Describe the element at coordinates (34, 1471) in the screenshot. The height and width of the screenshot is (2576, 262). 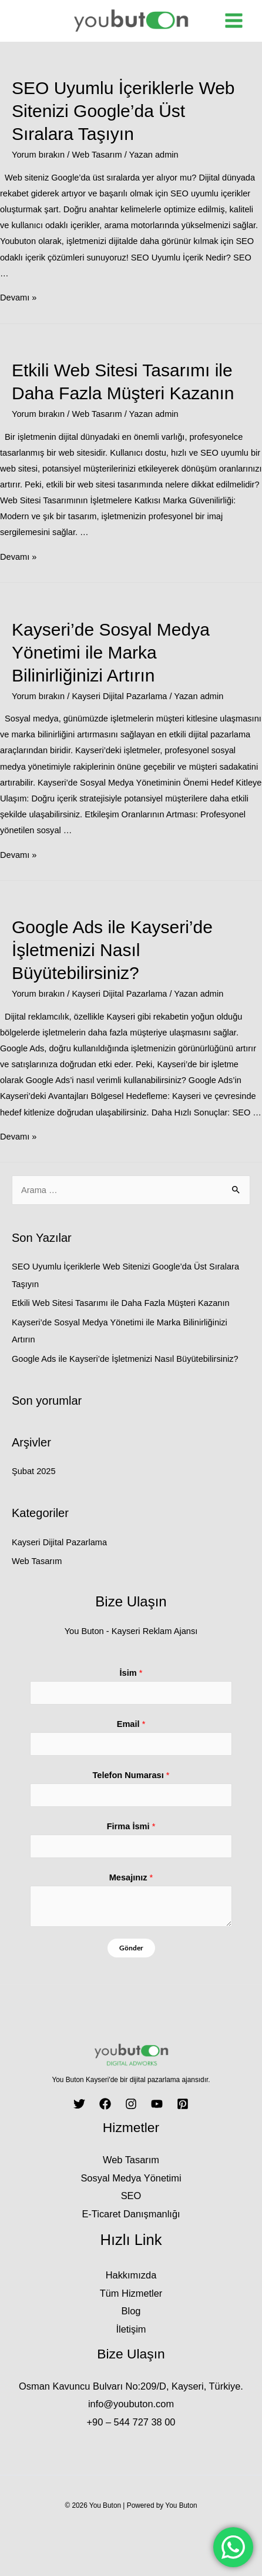
I see `Şubat 2025` at that location.